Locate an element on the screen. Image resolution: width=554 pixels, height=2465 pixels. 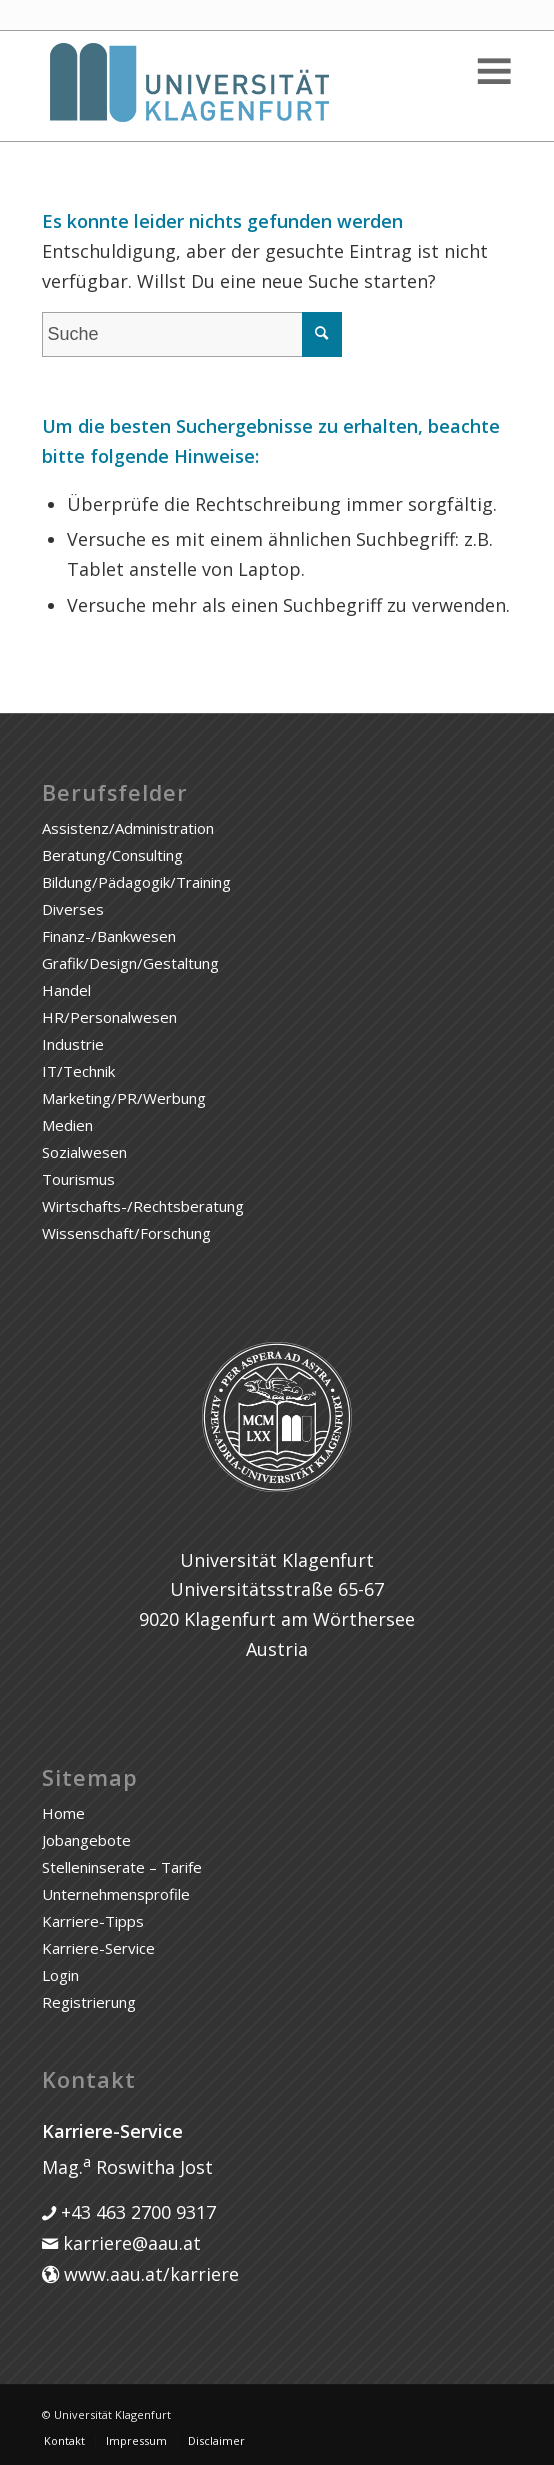
karriere@aau.at is located at coordinates (129, 2243).